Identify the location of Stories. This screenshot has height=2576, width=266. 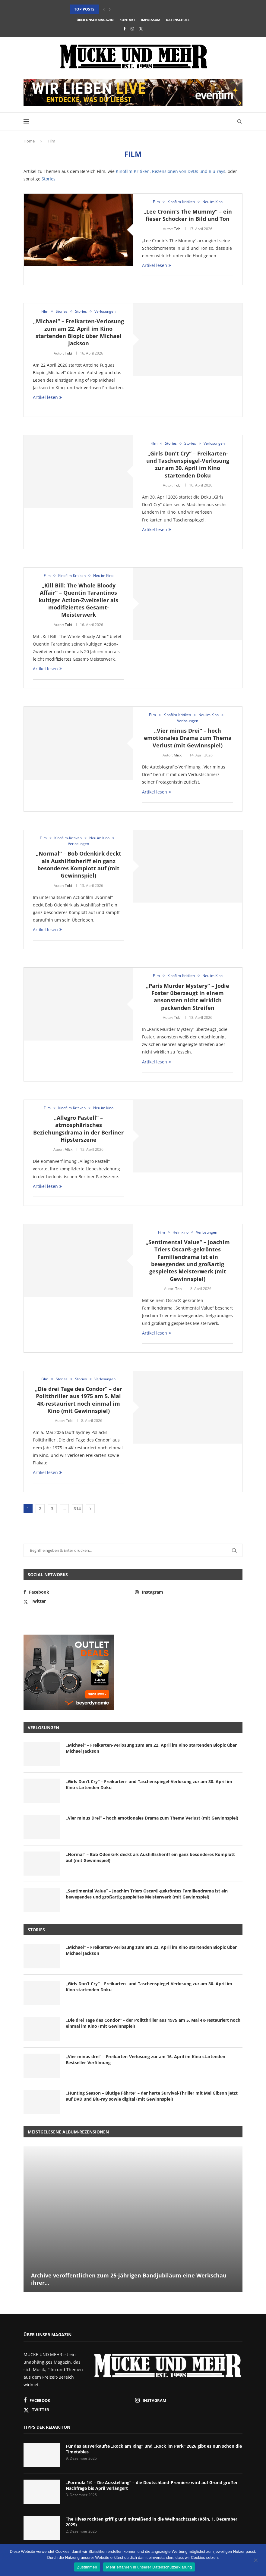
(48, 179).